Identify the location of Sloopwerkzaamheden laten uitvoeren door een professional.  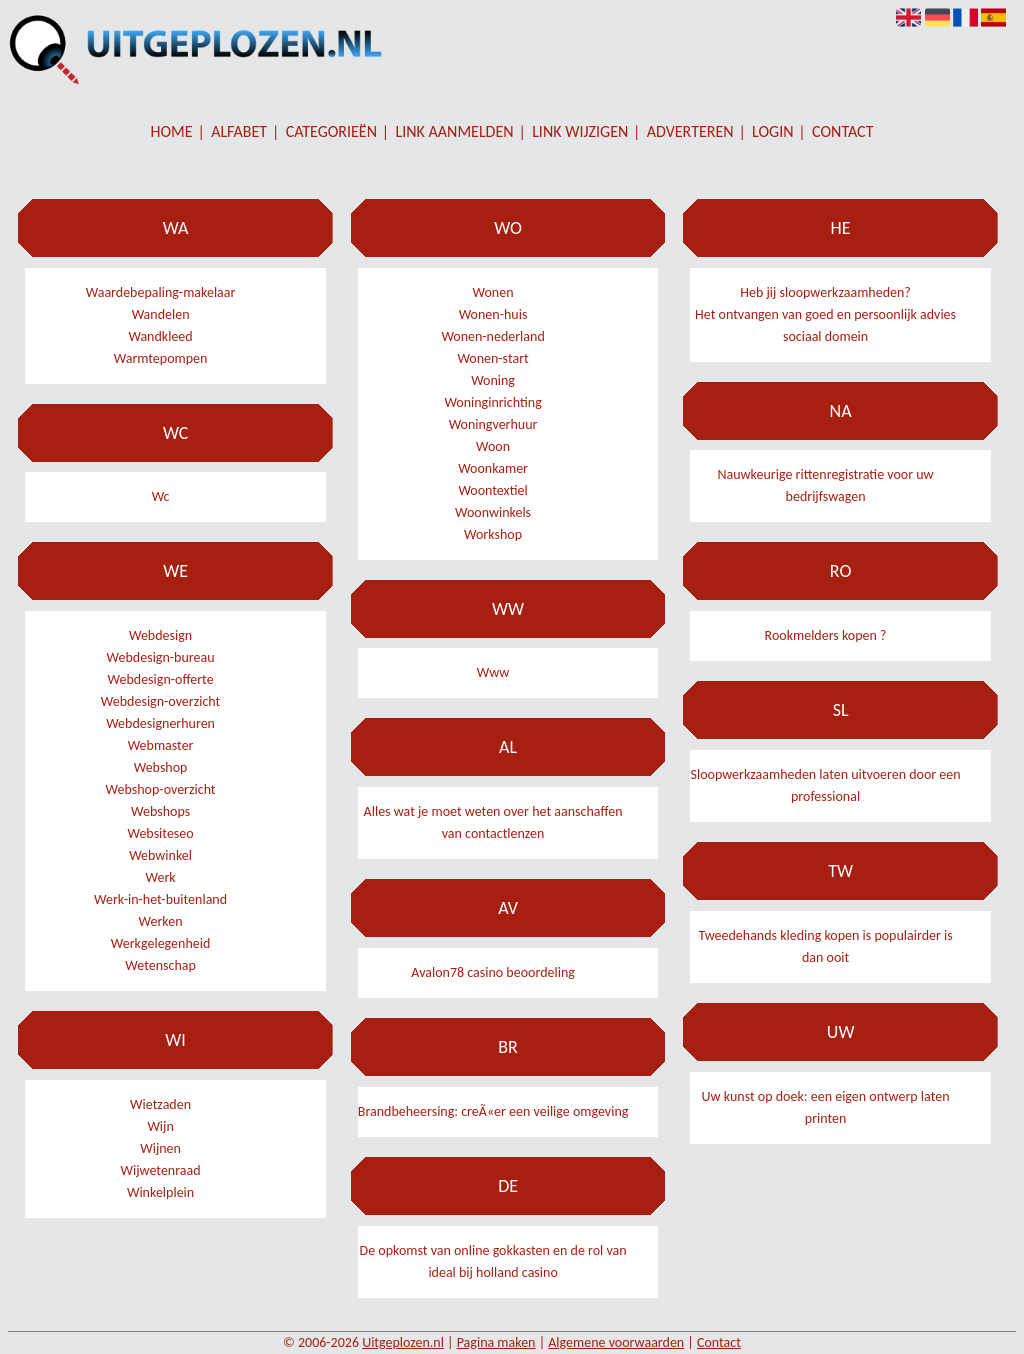
(826, 785).